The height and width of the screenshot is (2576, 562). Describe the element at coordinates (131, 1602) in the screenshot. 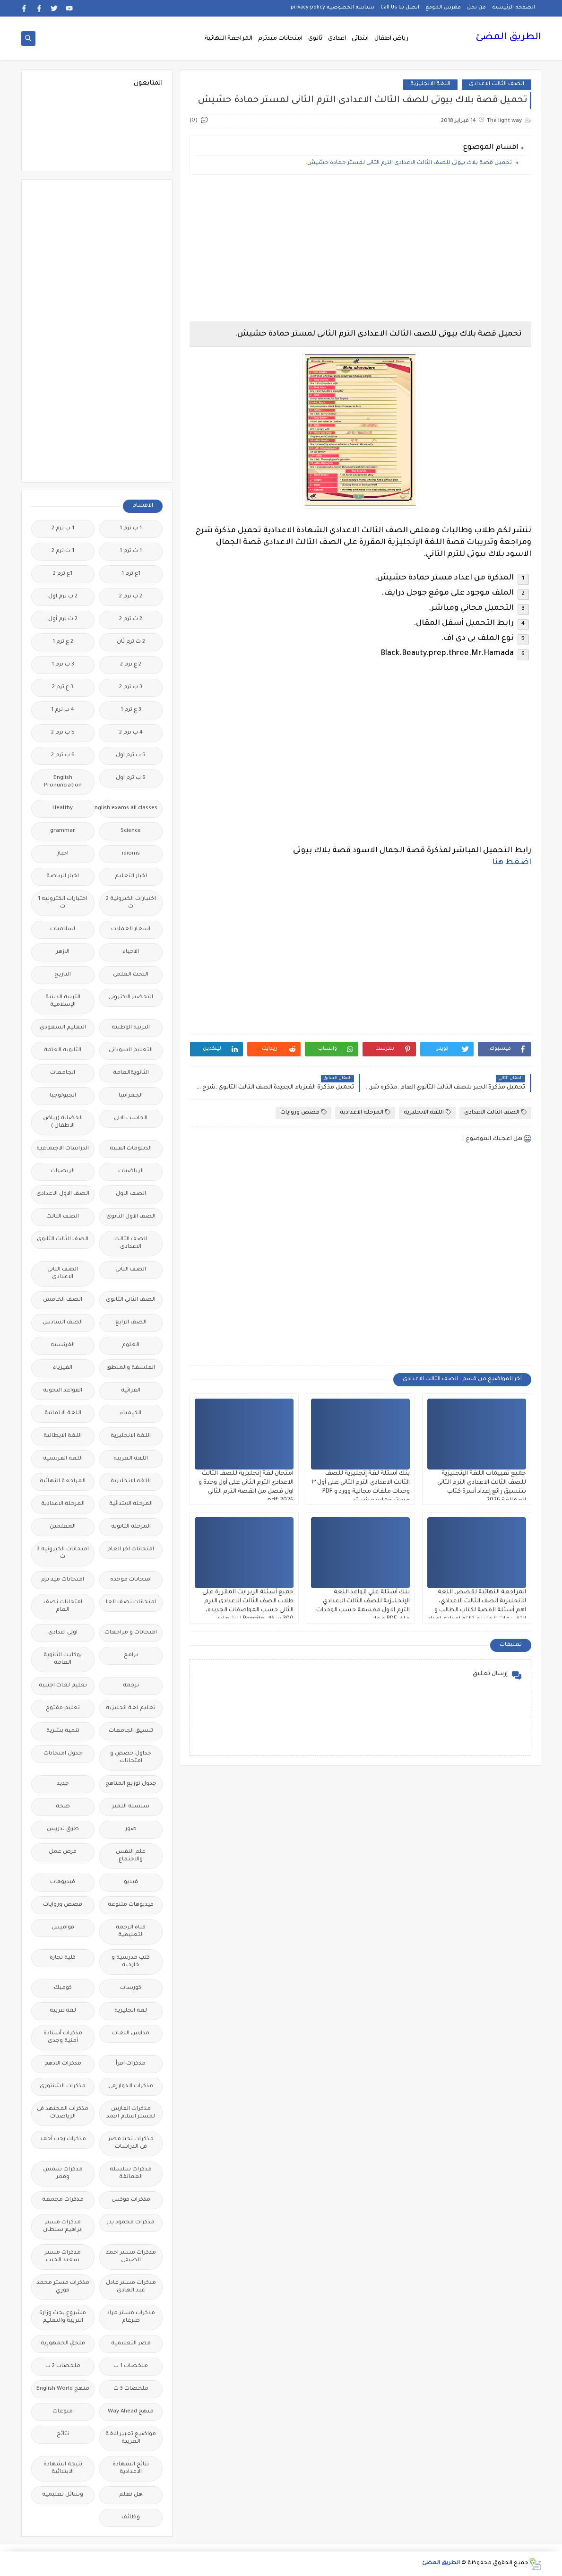

I see `امتحانات نصف العا` at that location.